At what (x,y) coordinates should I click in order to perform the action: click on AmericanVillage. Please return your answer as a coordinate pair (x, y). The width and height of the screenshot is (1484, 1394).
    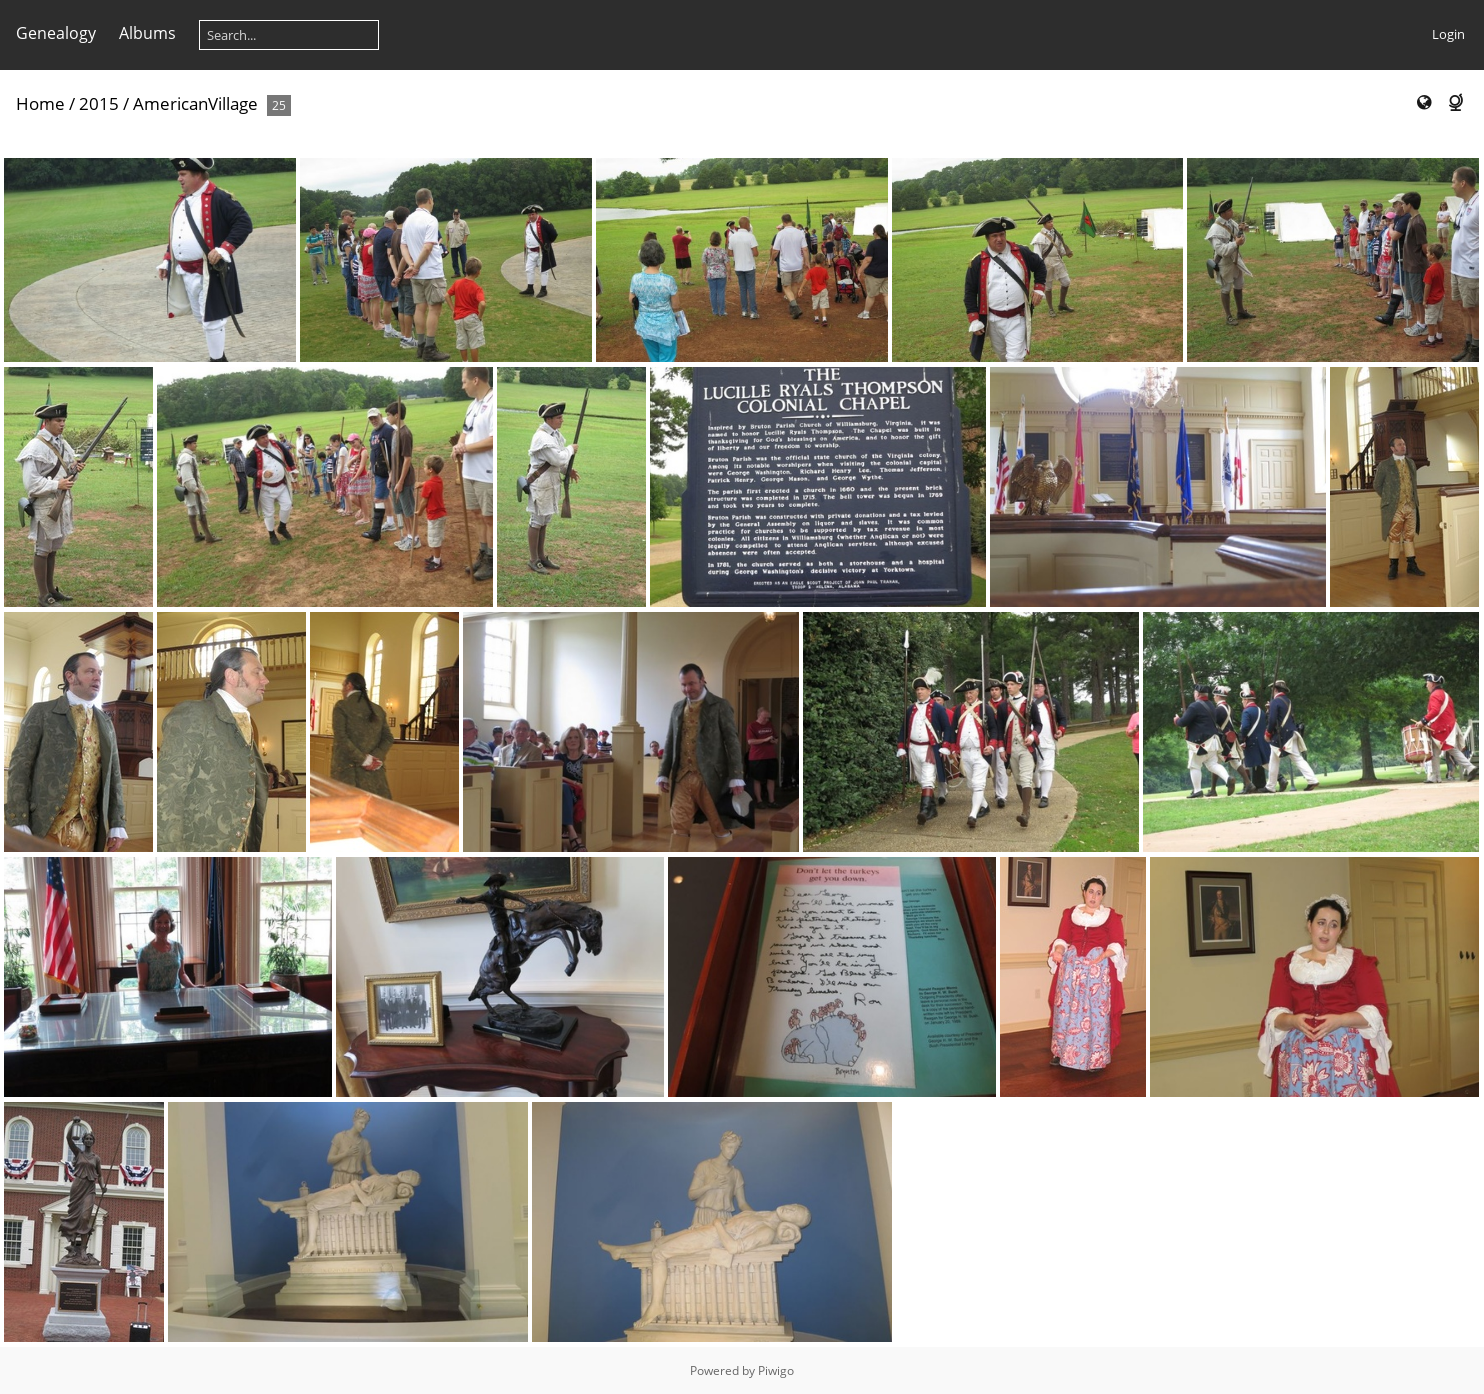
    Looking at the image, I should click on (195, 103).